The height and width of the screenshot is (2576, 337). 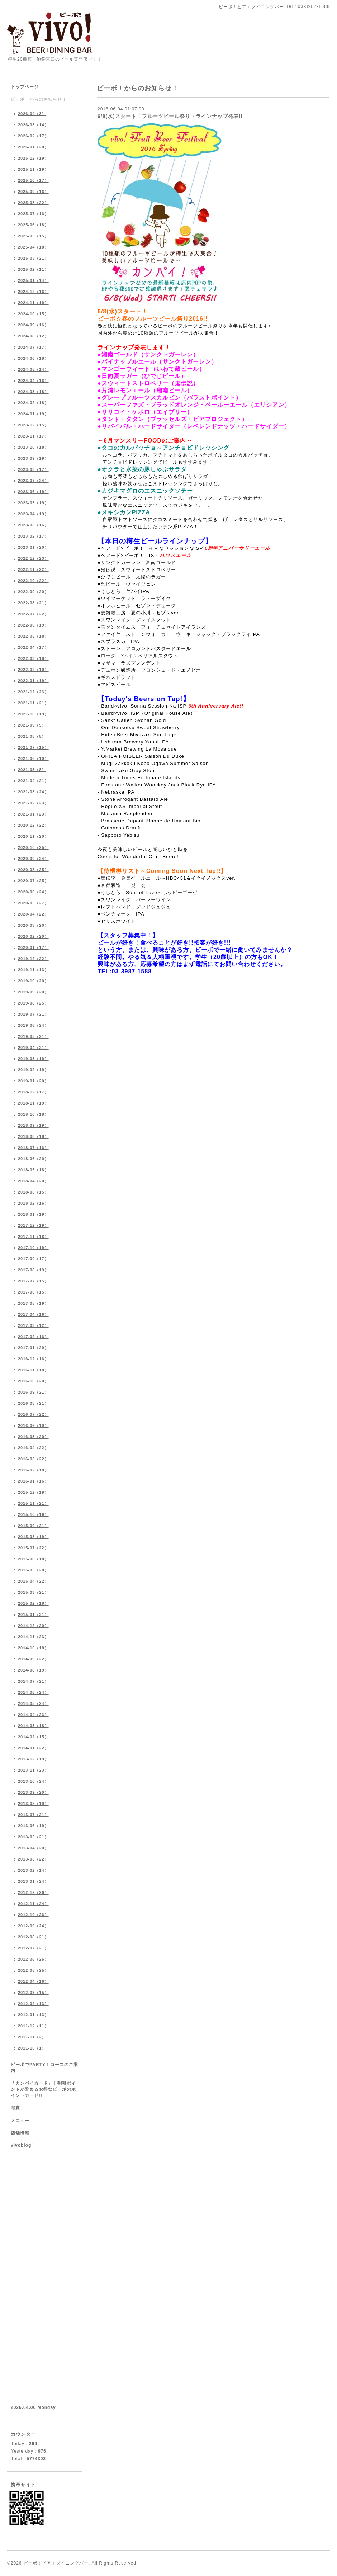 What do you see at coordinates (33, 1859) in the screenshot?
I see `2013-03（22）` at bounding box center [33, 1859].